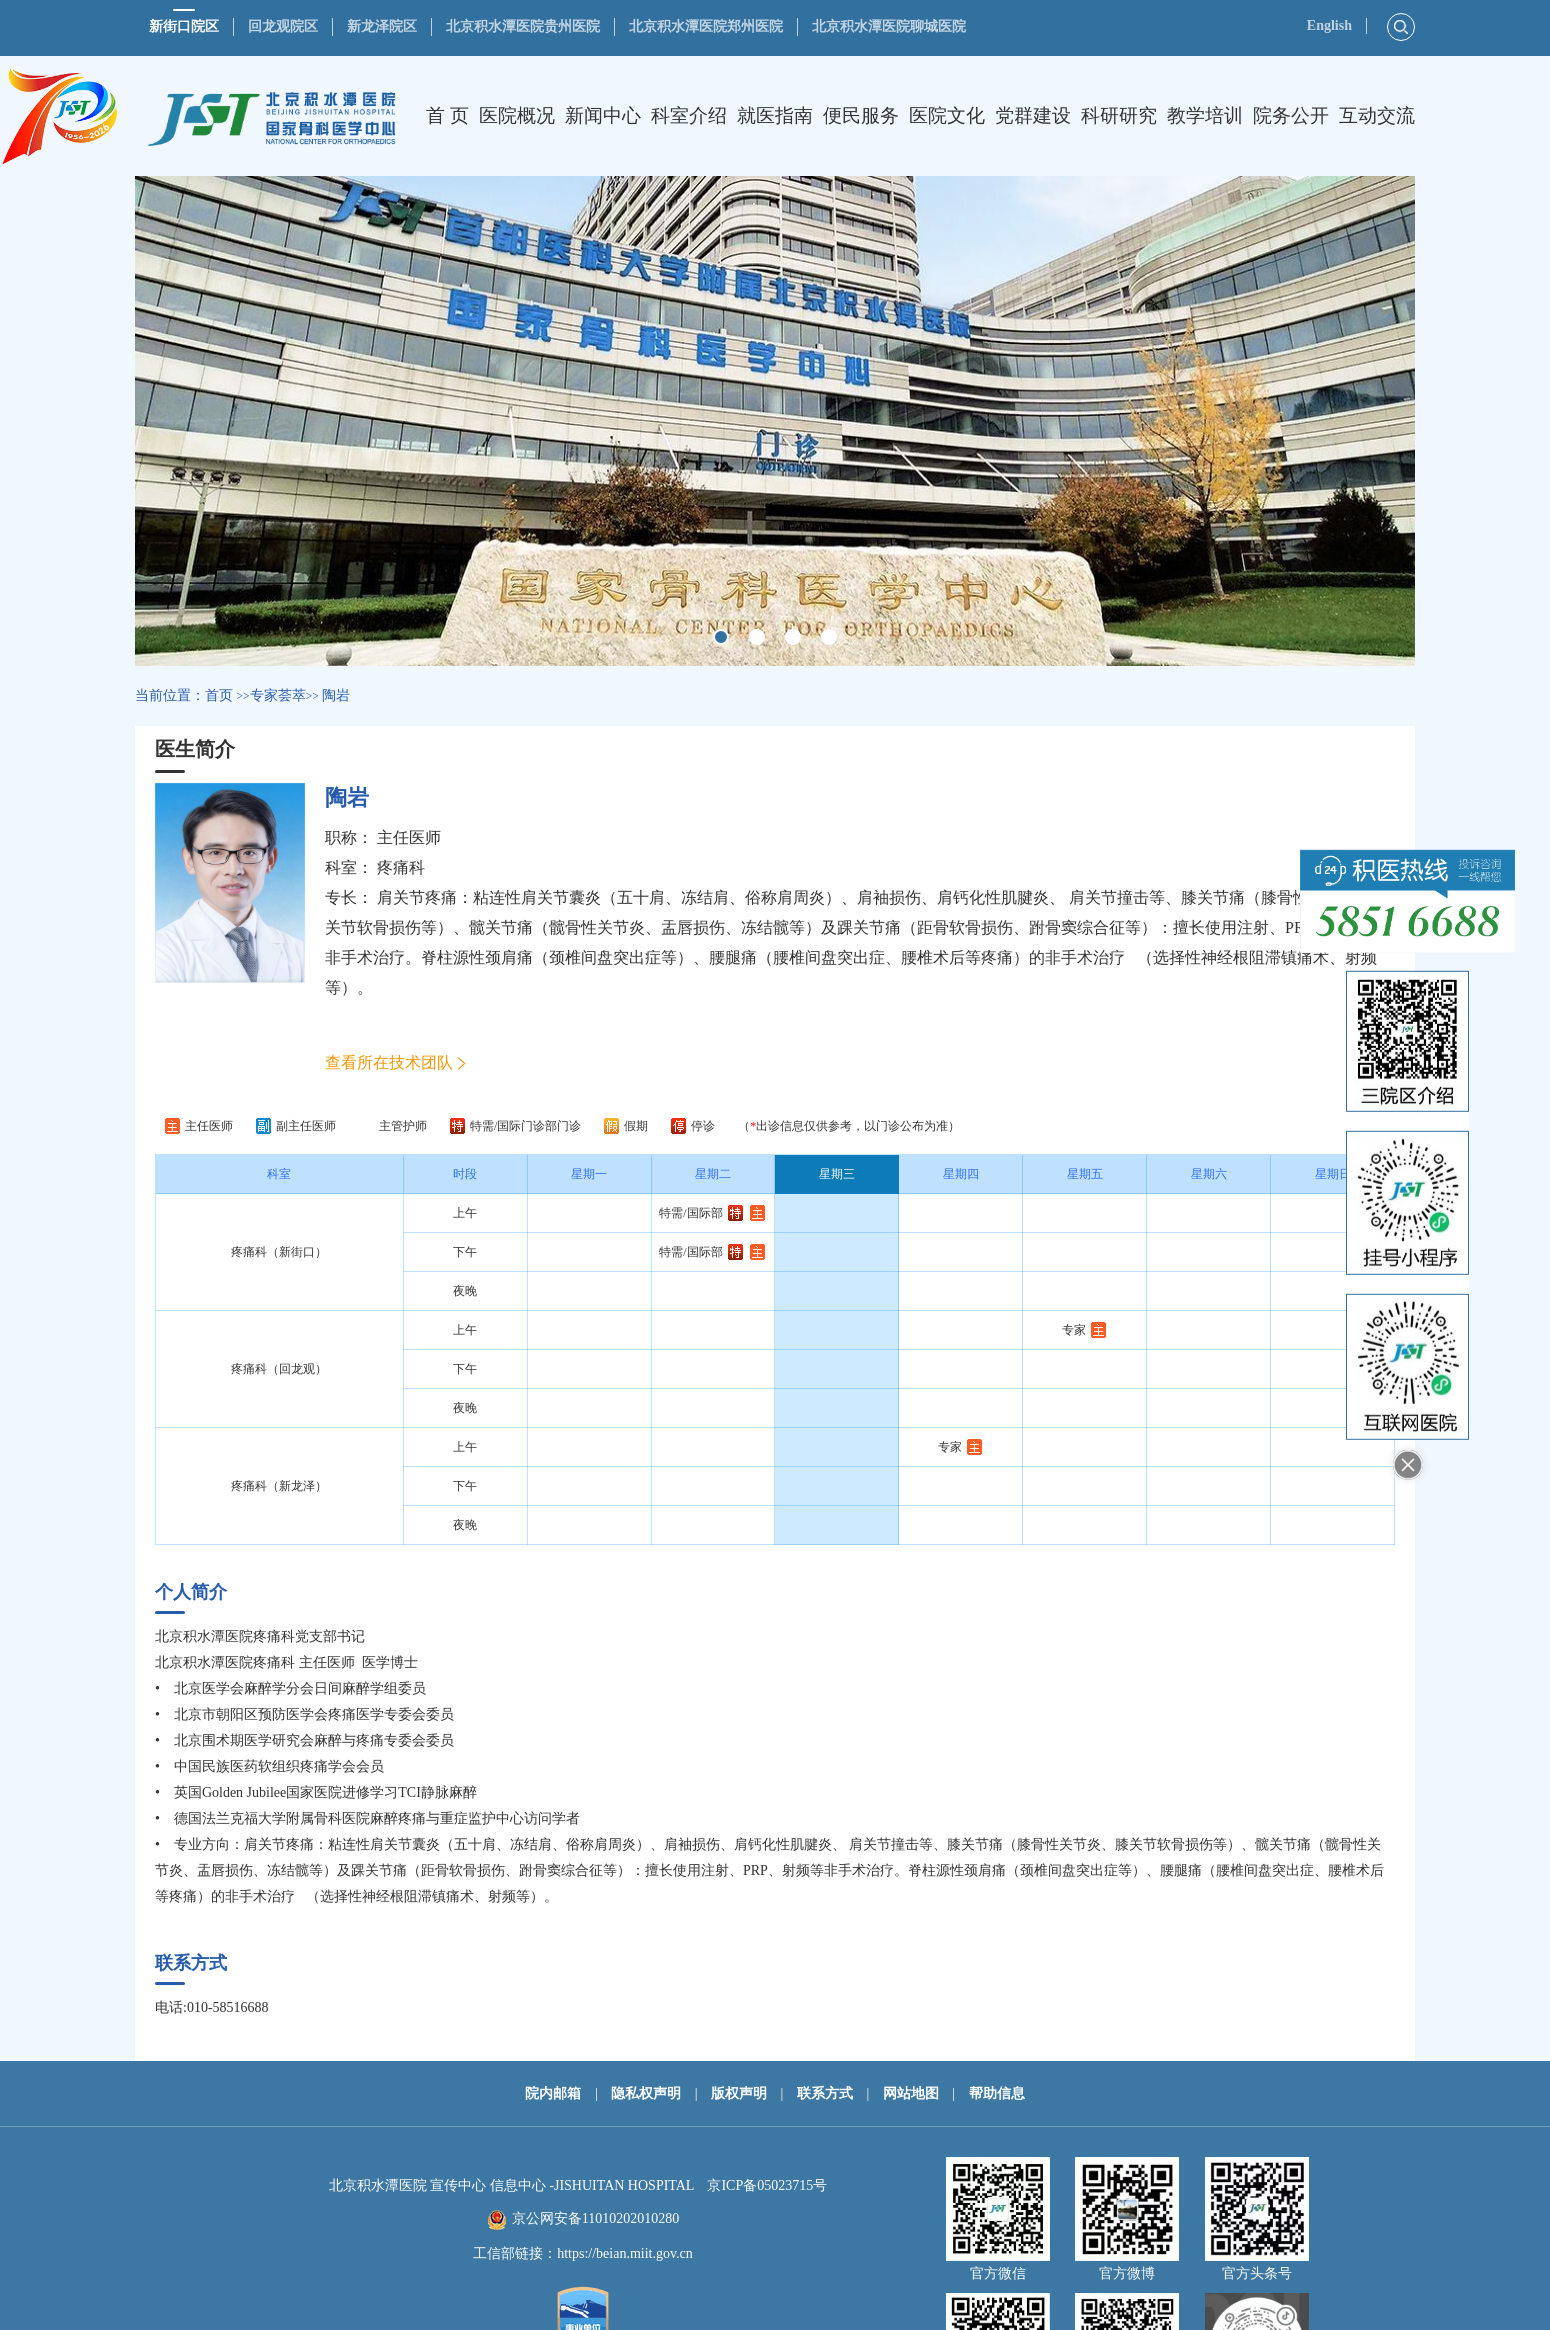 This screenshot has width=1550, height=2330. Describe the element at coordinates (401, 867) in the screenshot. I see `疼痛科` at that location.